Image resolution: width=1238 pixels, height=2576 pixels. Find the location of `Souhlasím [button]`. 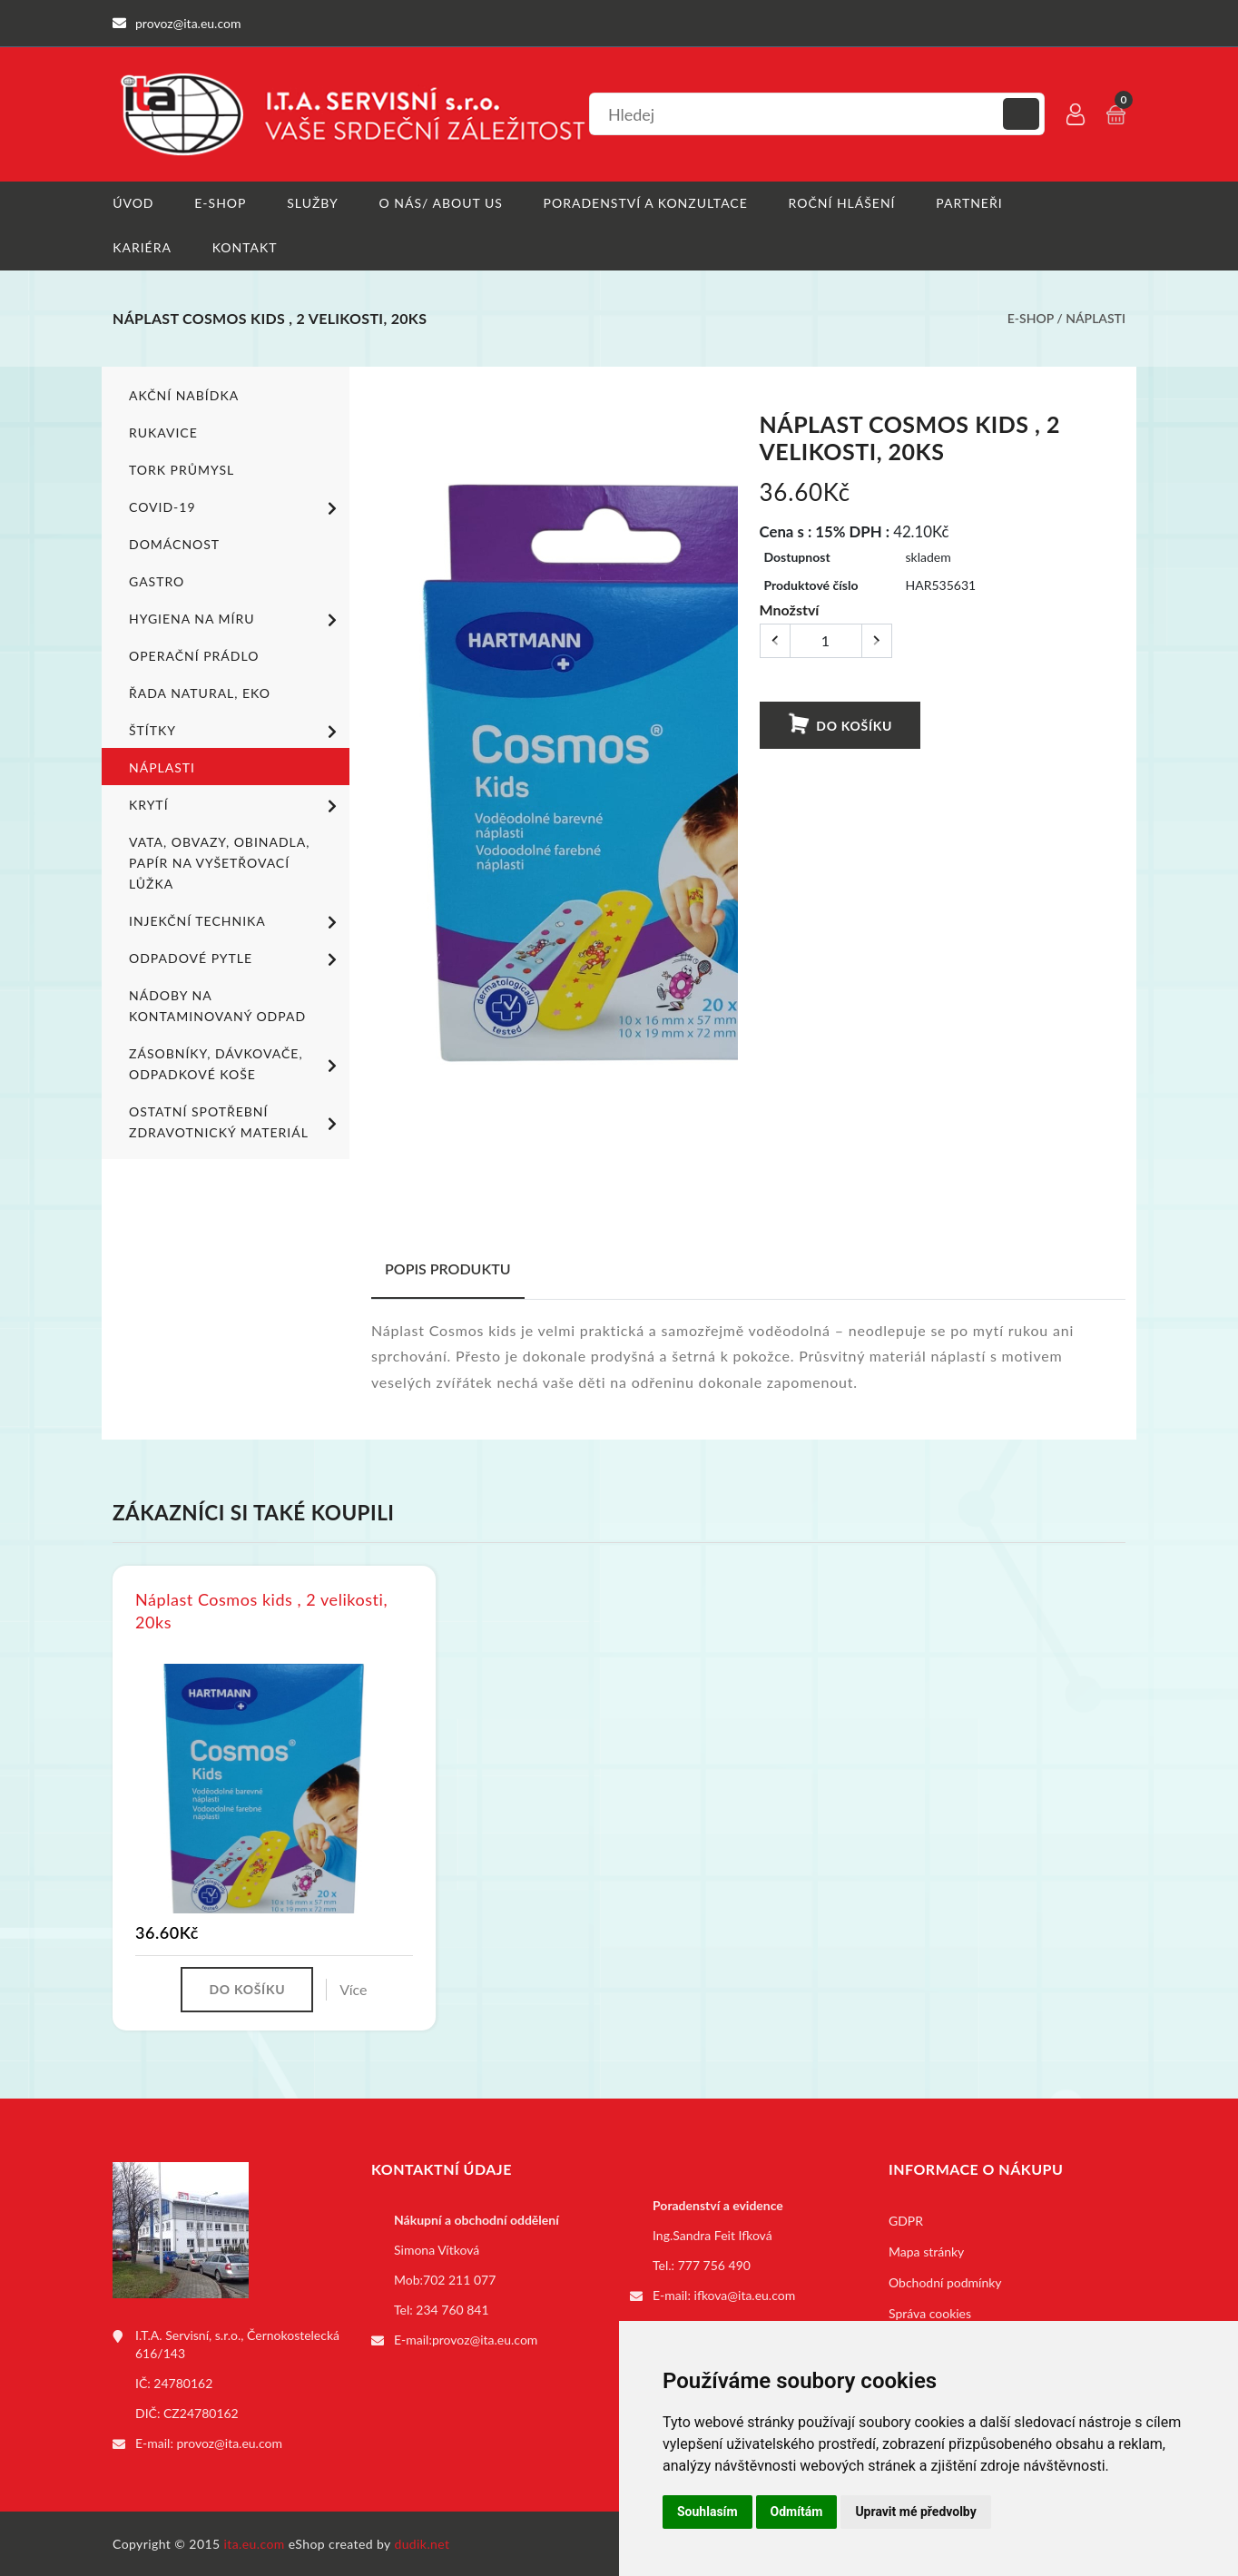

Souhlasím [button] is located at coordinates (707, 2511).